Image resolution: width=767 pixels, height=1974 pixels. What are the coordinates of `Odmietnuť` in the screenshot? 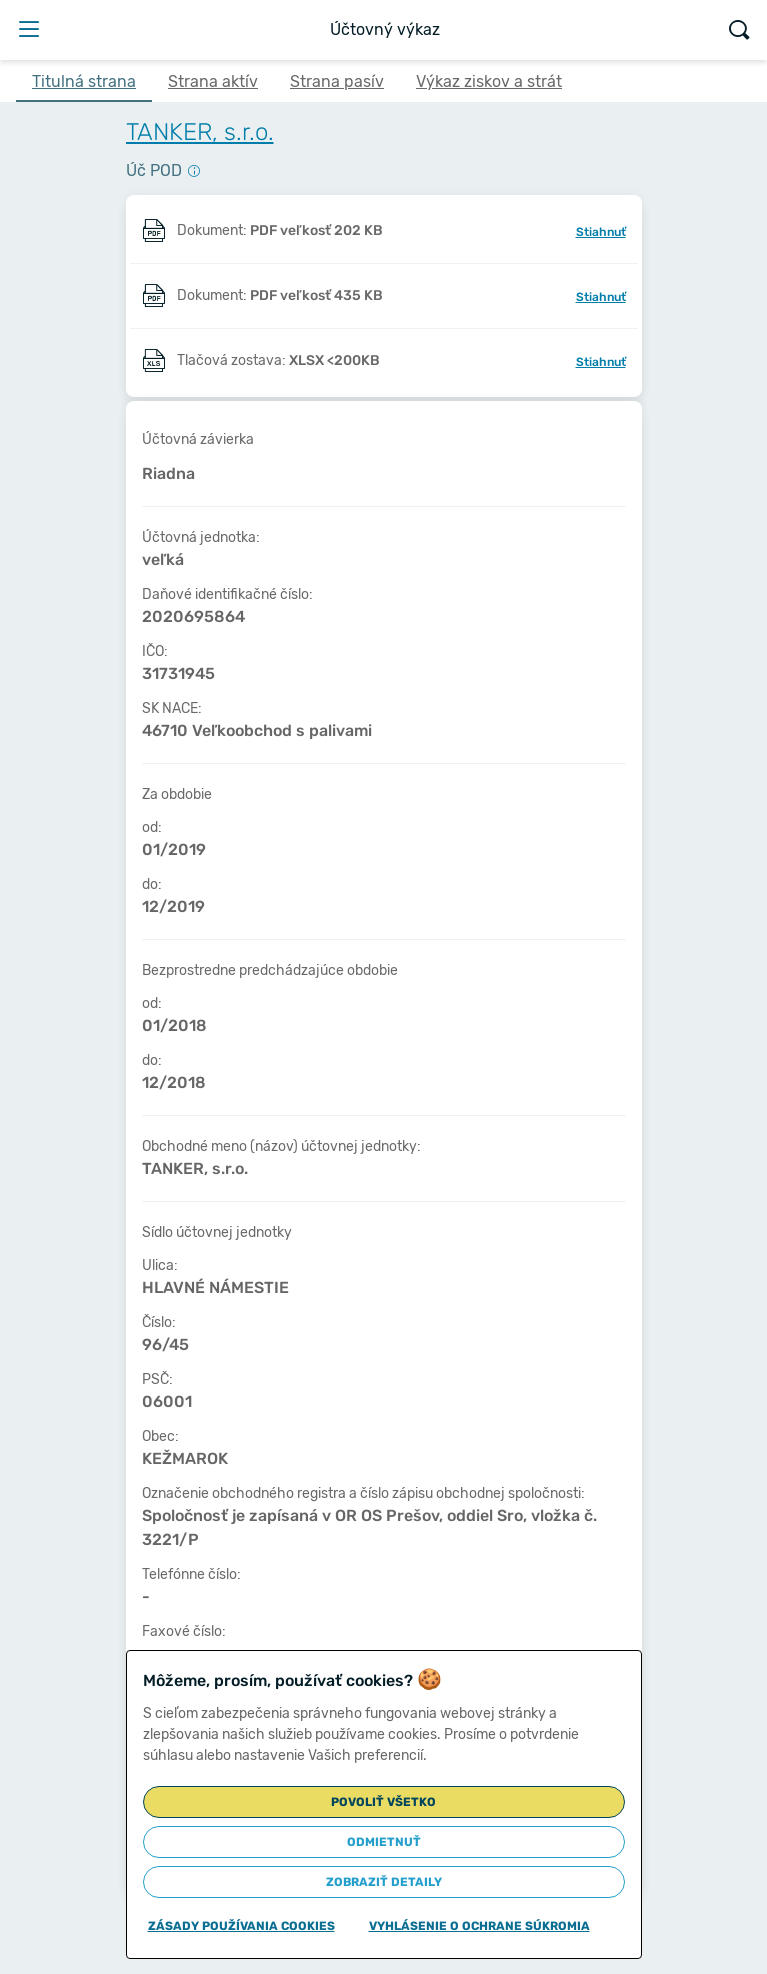 It's located at (384, 1842).